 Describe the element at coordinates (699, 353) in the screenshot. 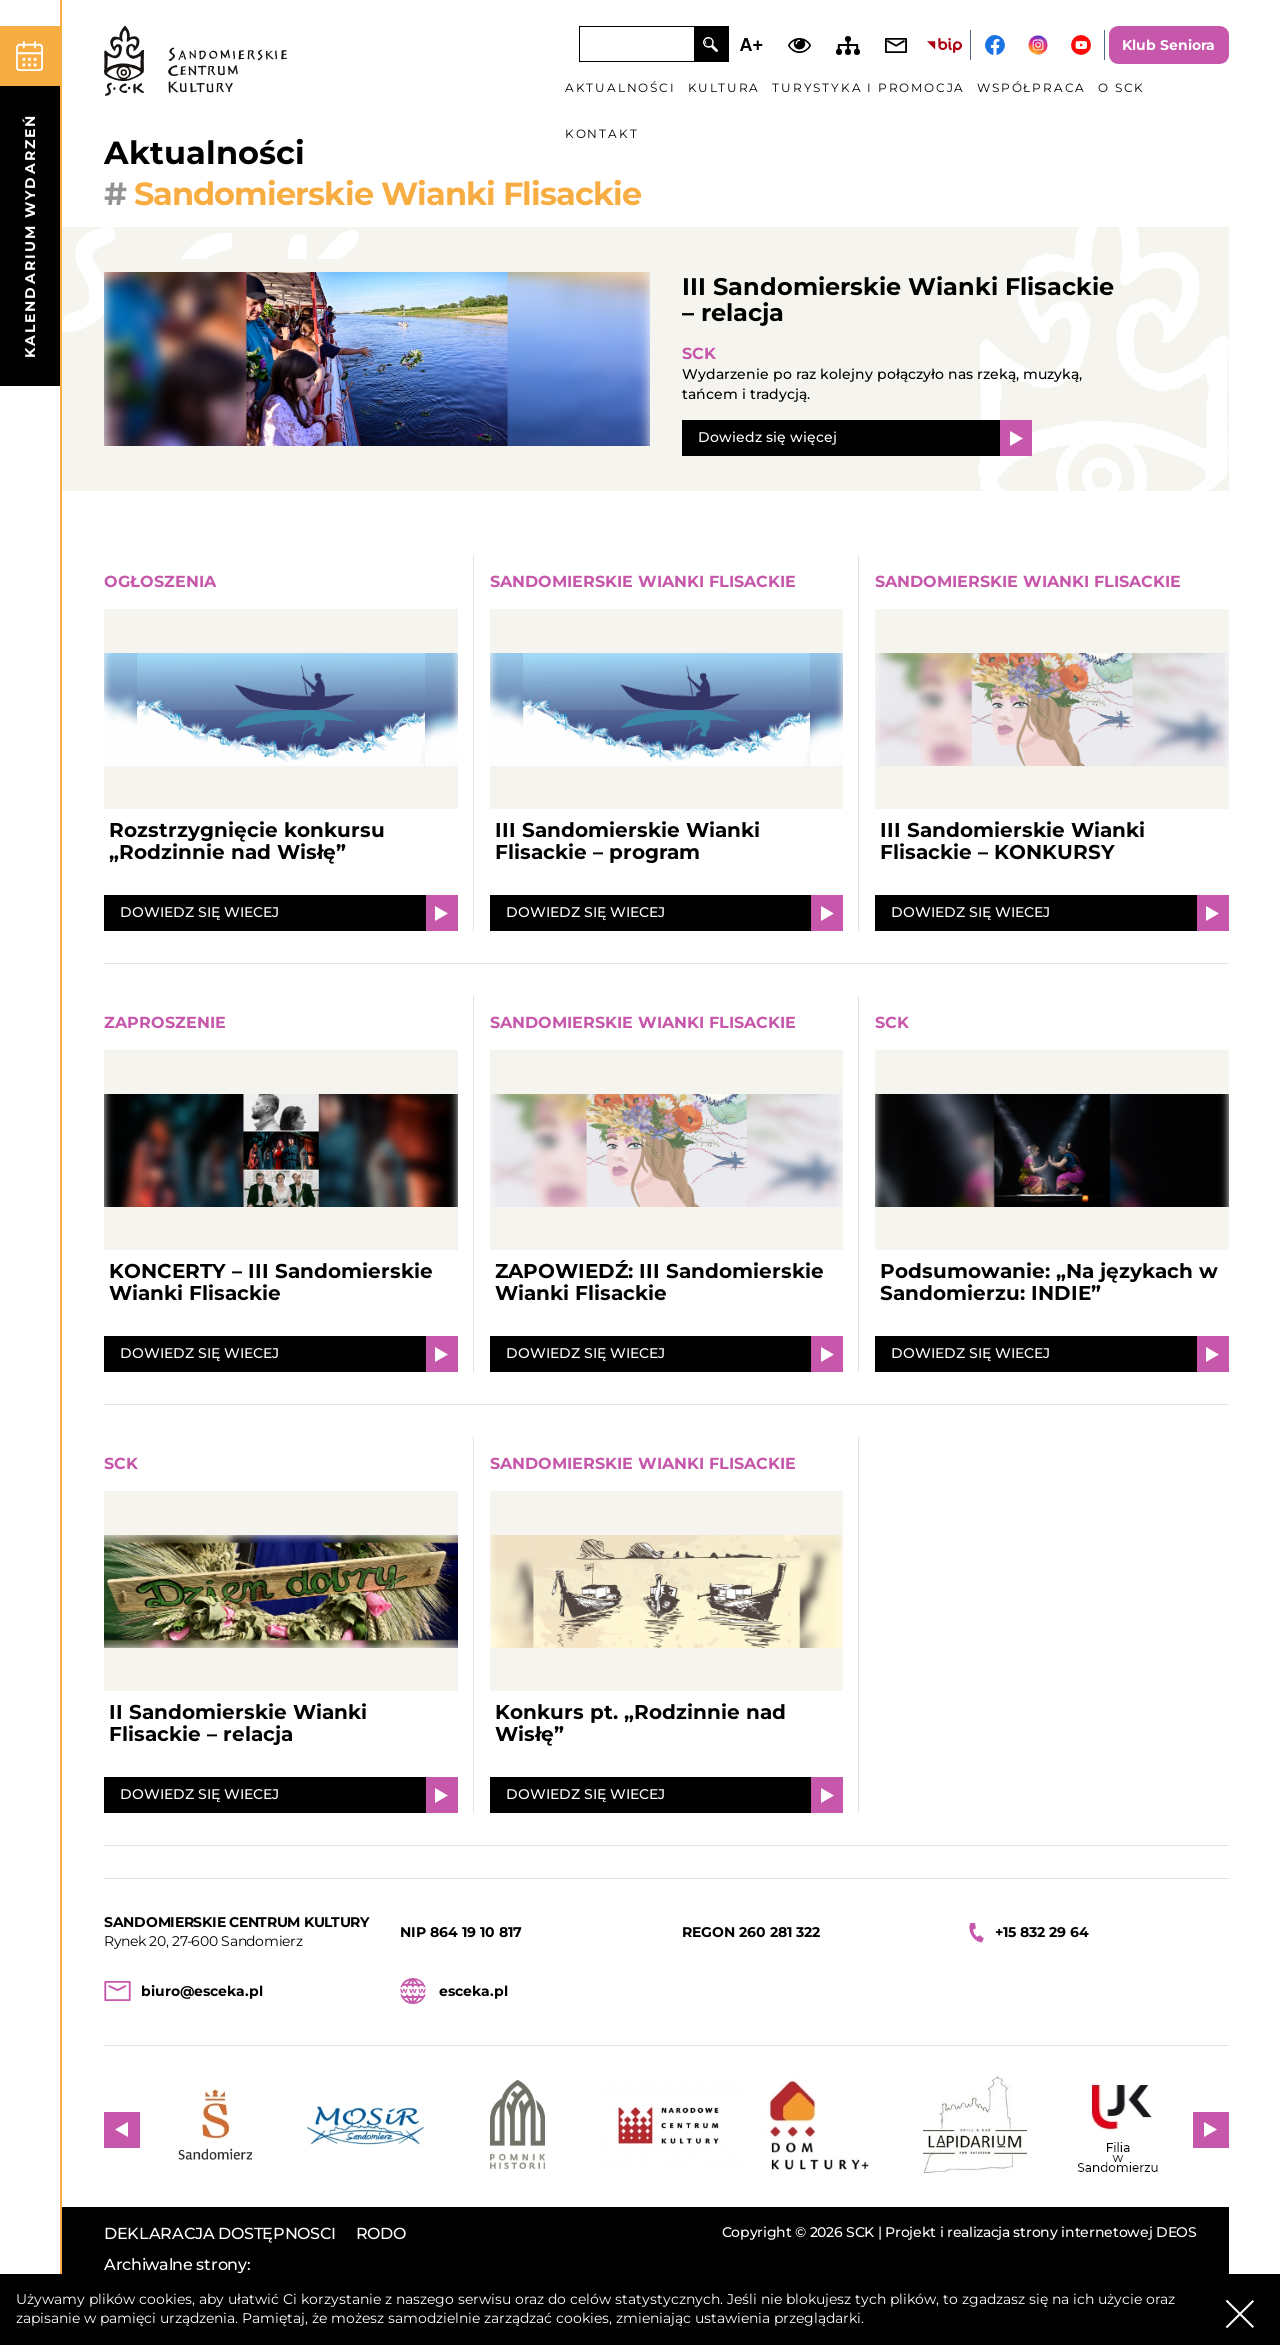

I see `SCK` at that location.